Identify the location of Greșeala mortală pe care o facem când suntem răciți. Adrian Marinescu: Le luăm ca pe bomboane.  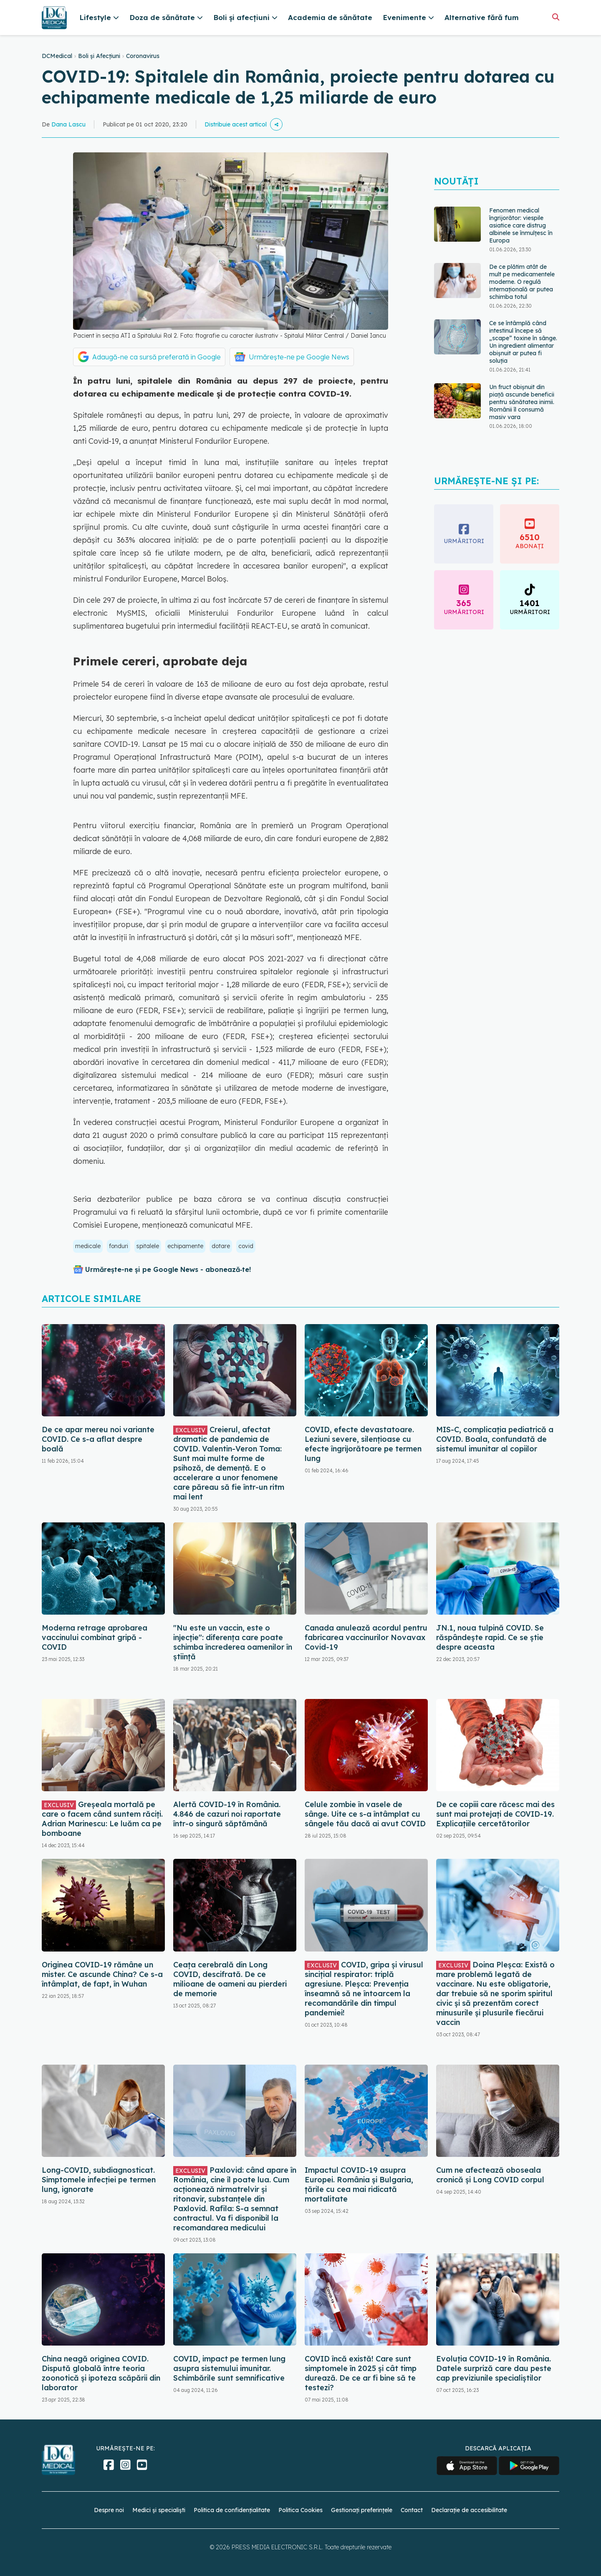
(102, 1819).